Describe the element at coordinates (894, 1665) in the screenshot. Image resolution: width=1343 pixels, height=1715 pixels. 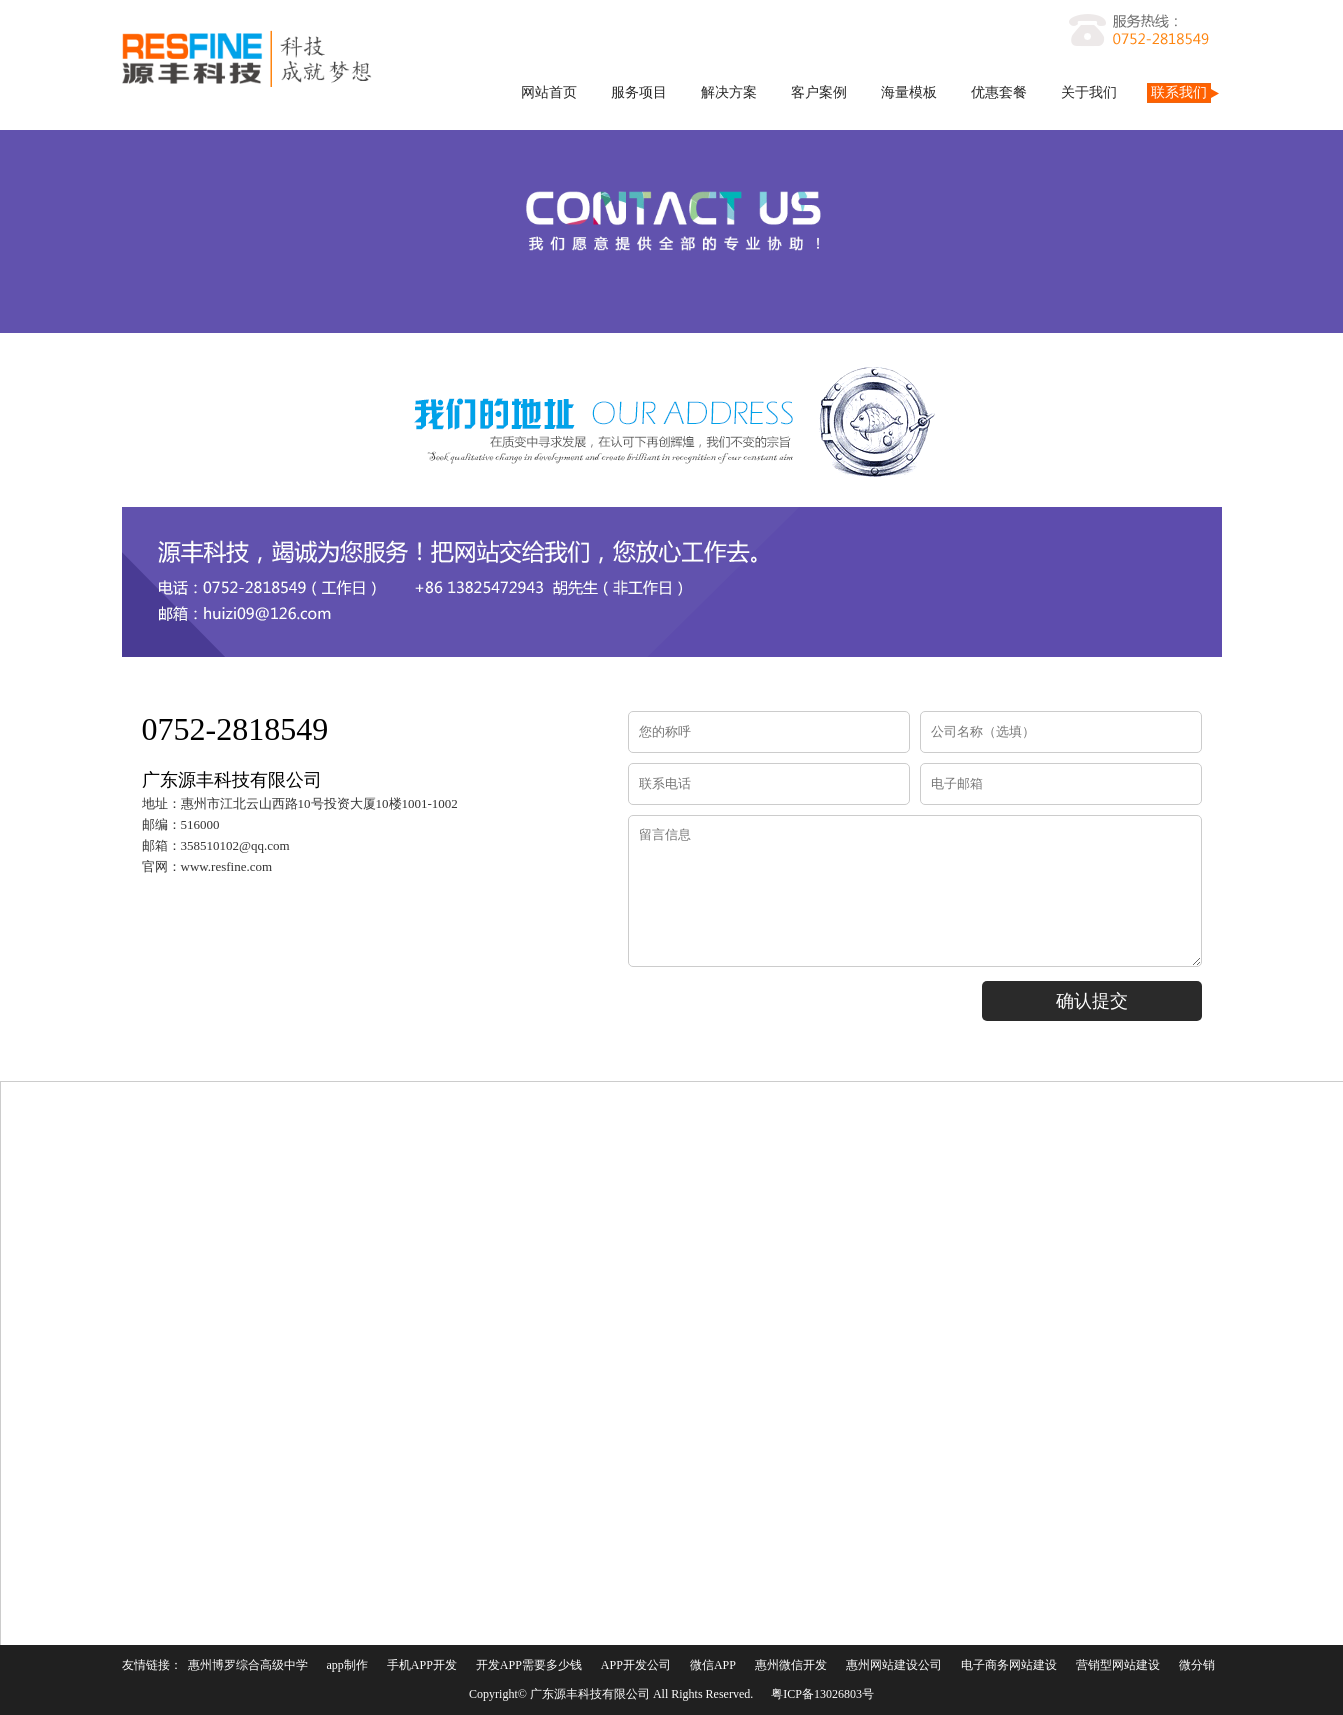
I see `惠州网站建设公司` at that location.